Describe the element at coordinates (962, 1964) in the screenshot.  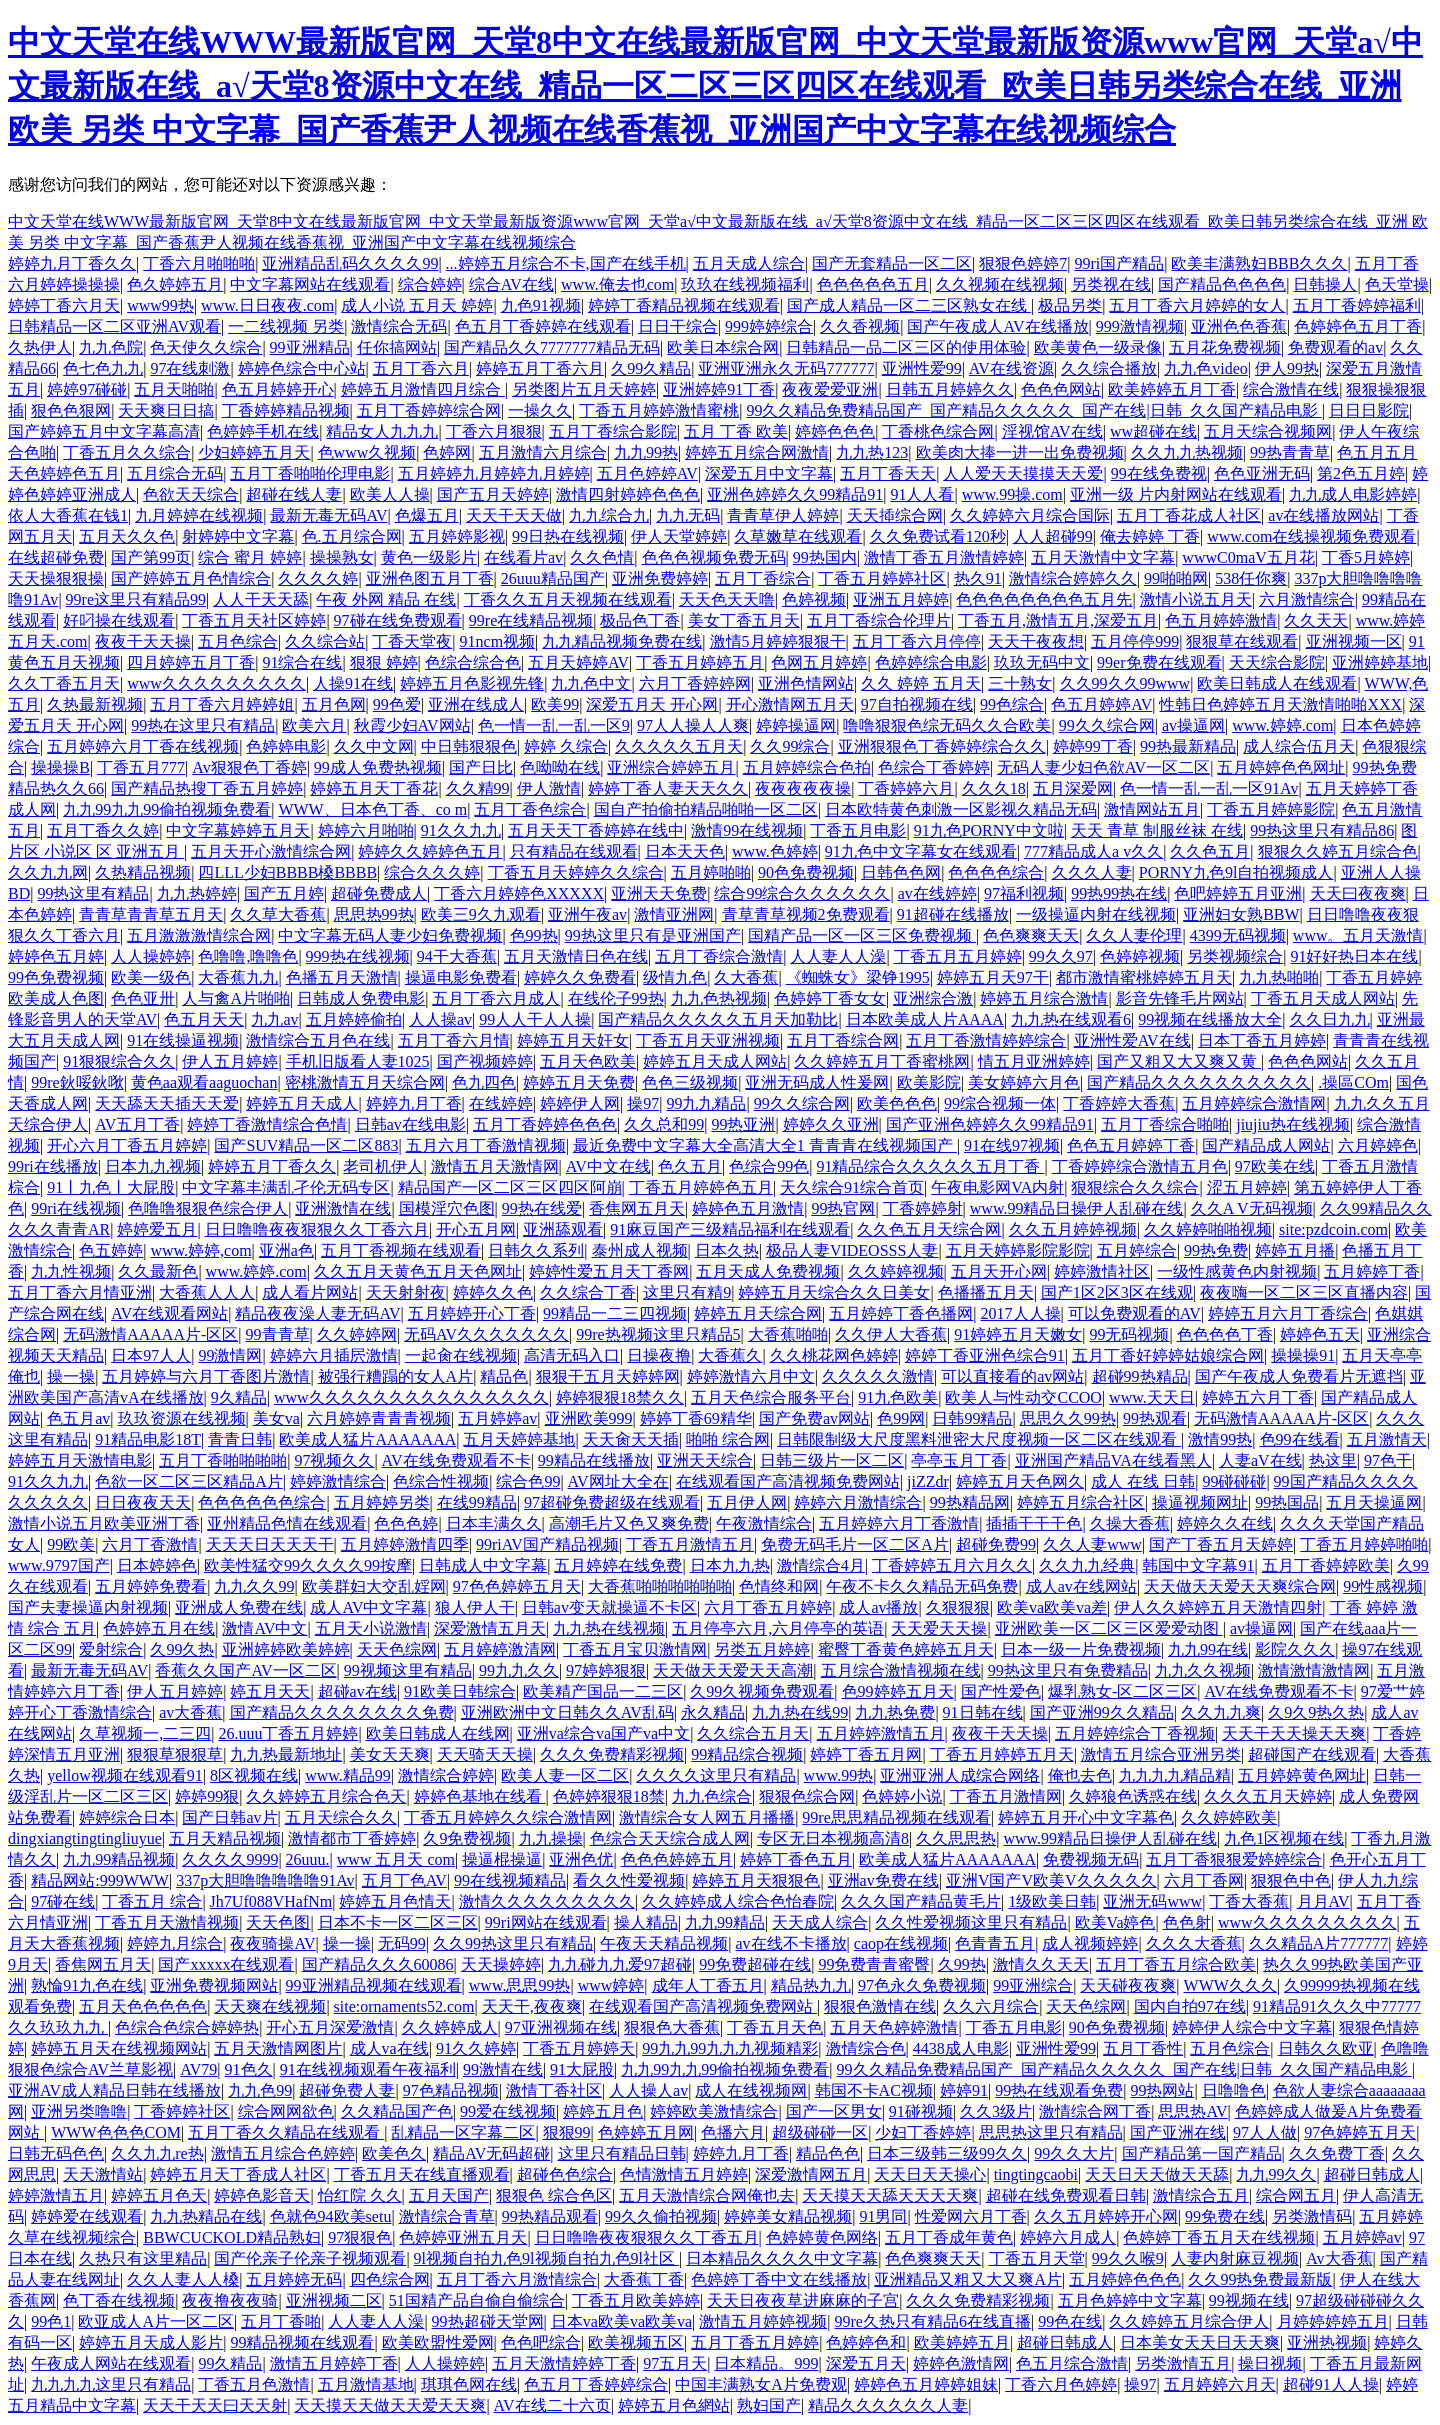
I see `久99热` at that location.